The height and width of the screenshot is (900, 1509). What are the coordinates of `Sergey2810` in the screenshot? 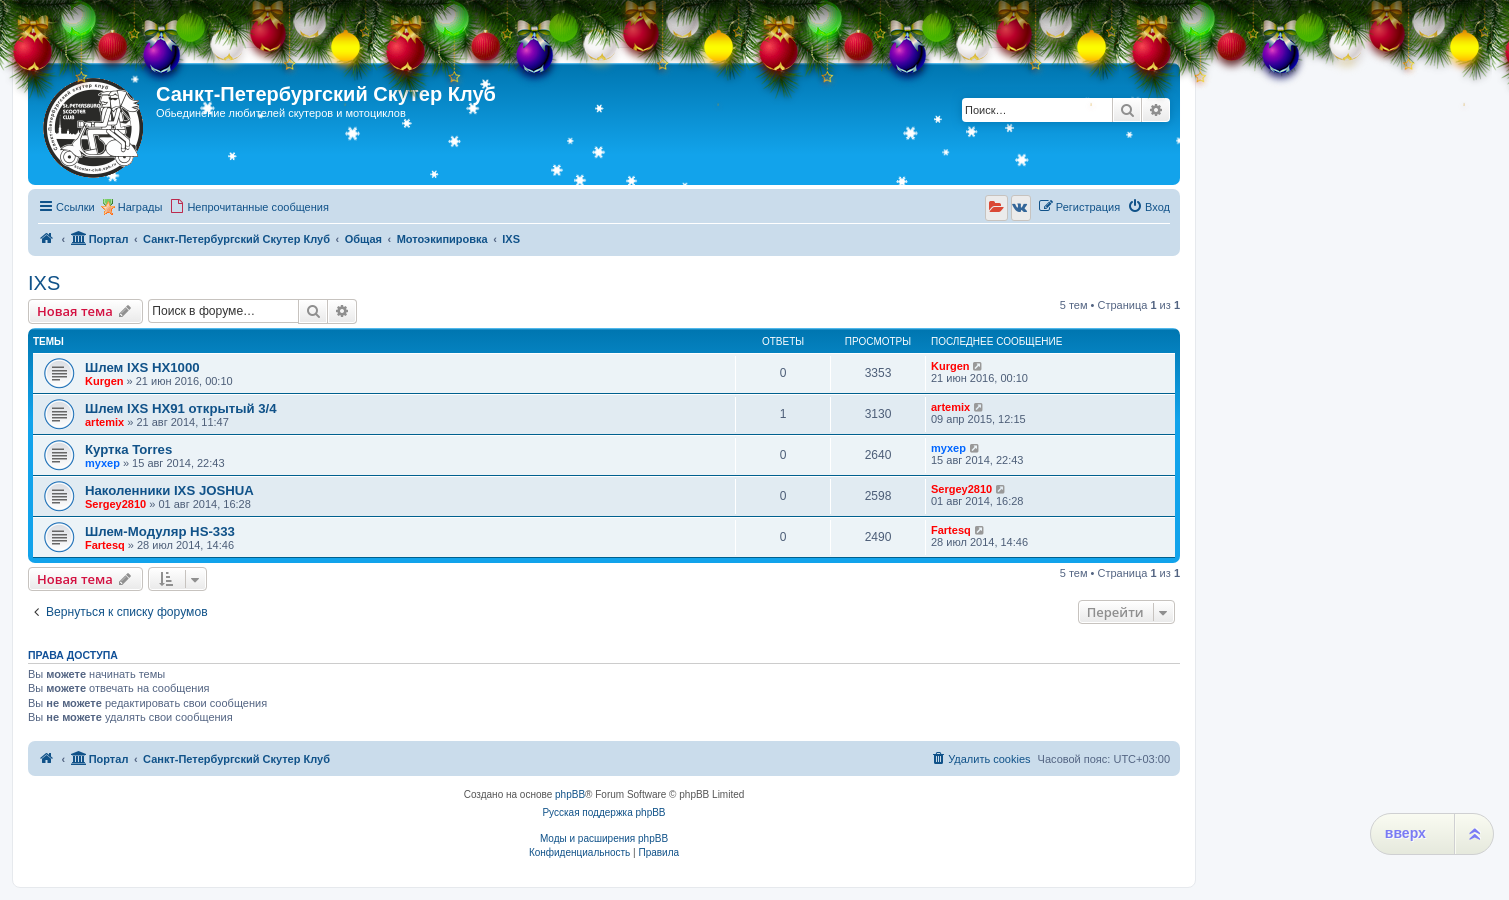 It's located at (115, 504).